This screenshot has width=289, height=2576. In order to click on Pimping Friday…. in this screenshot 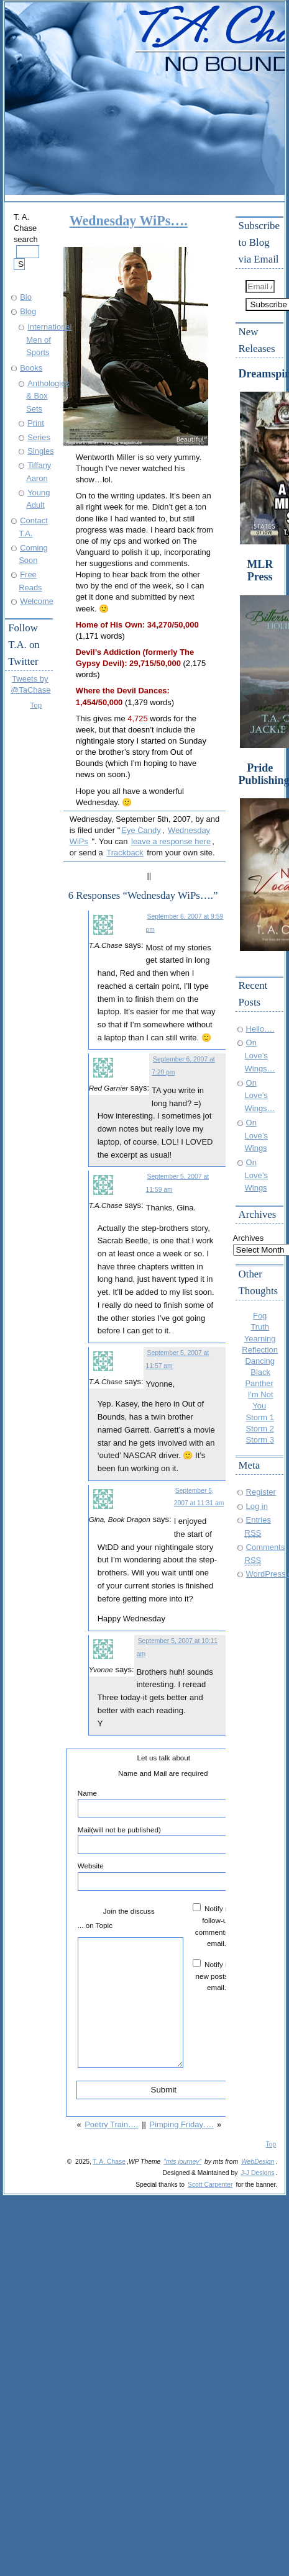, I will do `click(182, 2124)`.